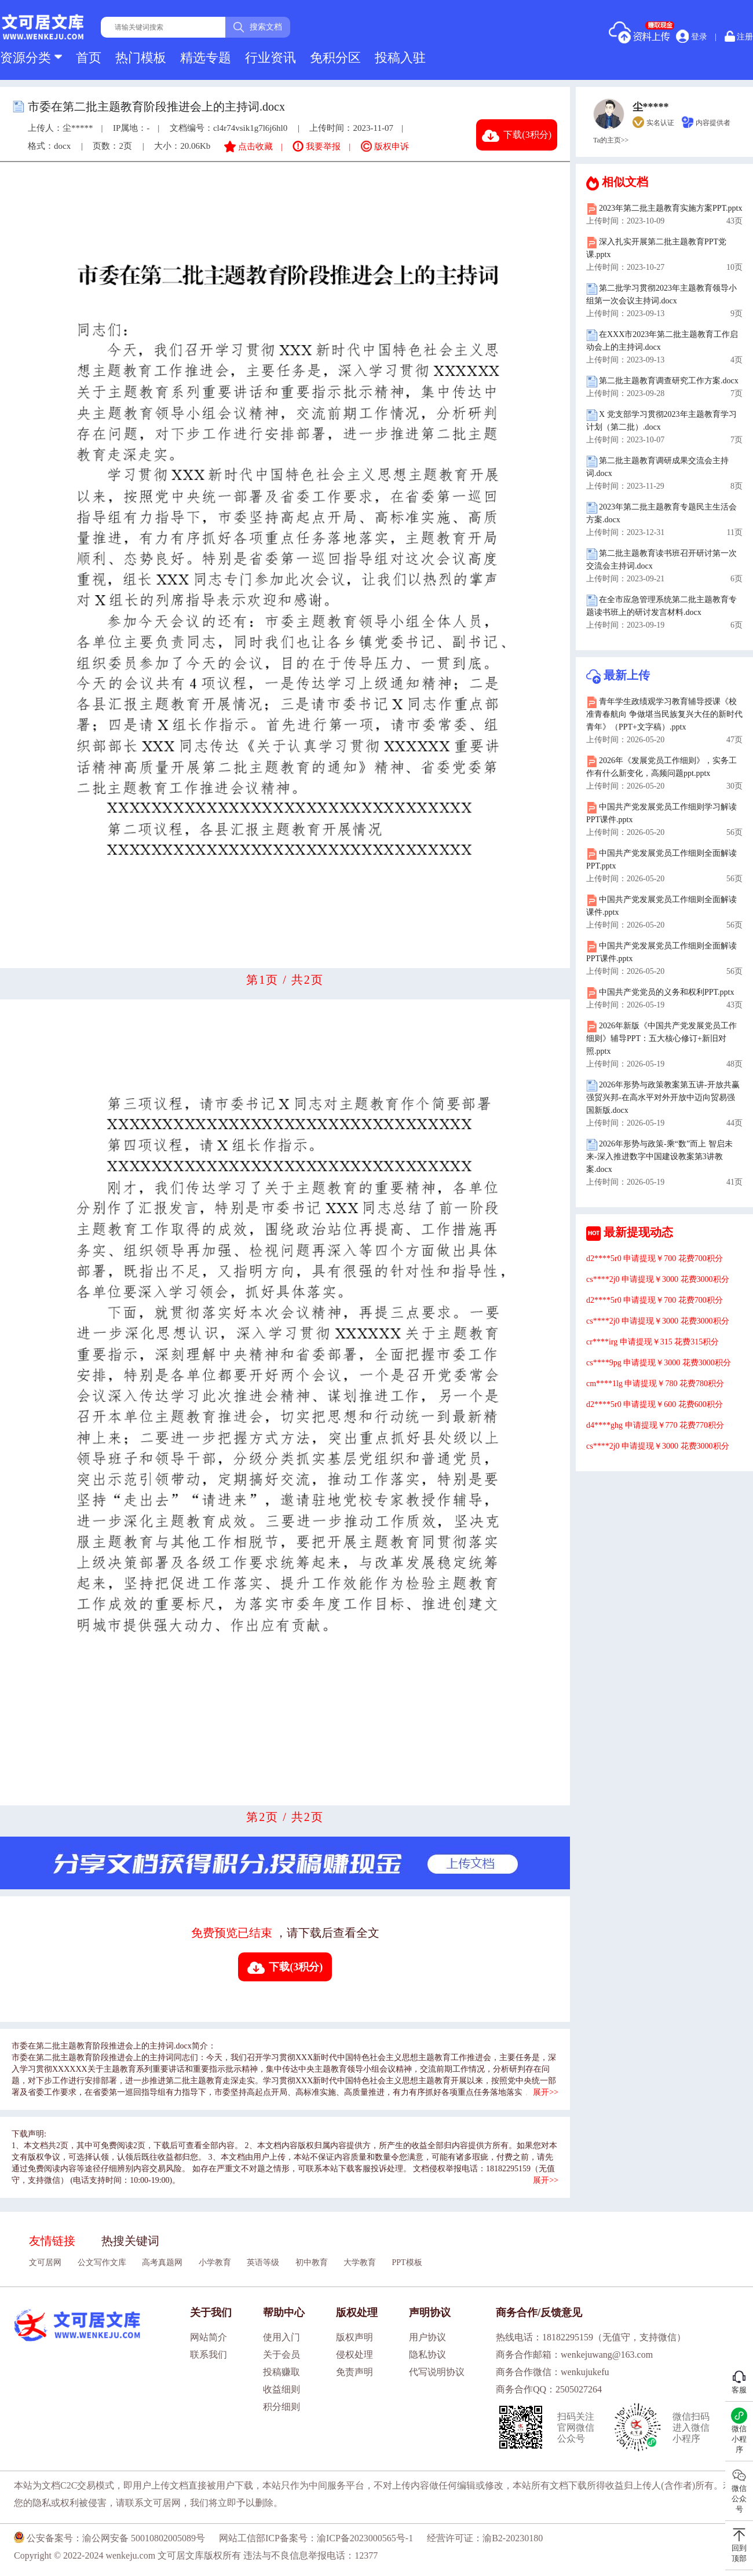 Image resolution: width=753 pixels, height=2576 pixels. What do you see at coordinates (45, 2262) in the screenshot?
I see `文可居网` at bounding box center [45, 2262].